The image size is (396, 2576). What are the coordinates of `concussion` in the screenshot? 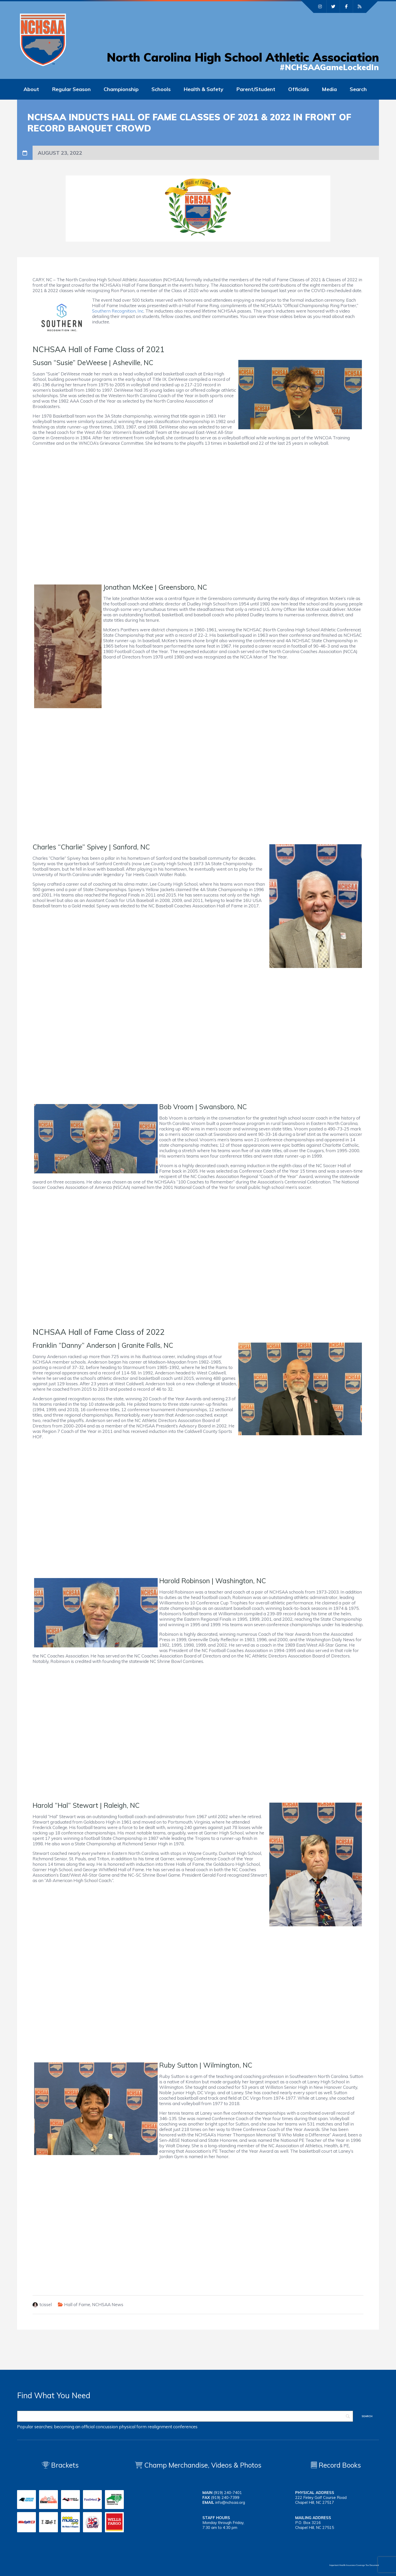 It's located at (107, 2426).